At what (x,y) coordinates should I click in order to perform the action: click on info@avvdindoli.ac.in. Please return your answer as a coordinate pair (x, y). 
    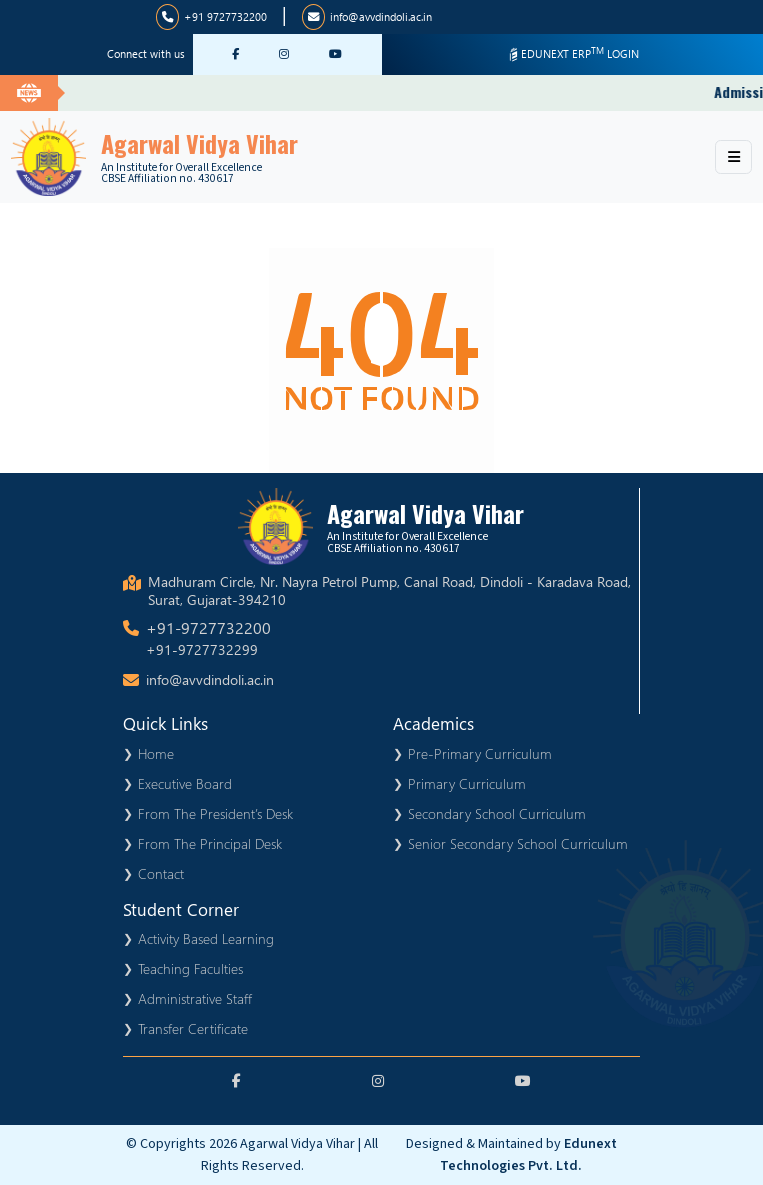
    Looking at the image, I should click on (367, 17).